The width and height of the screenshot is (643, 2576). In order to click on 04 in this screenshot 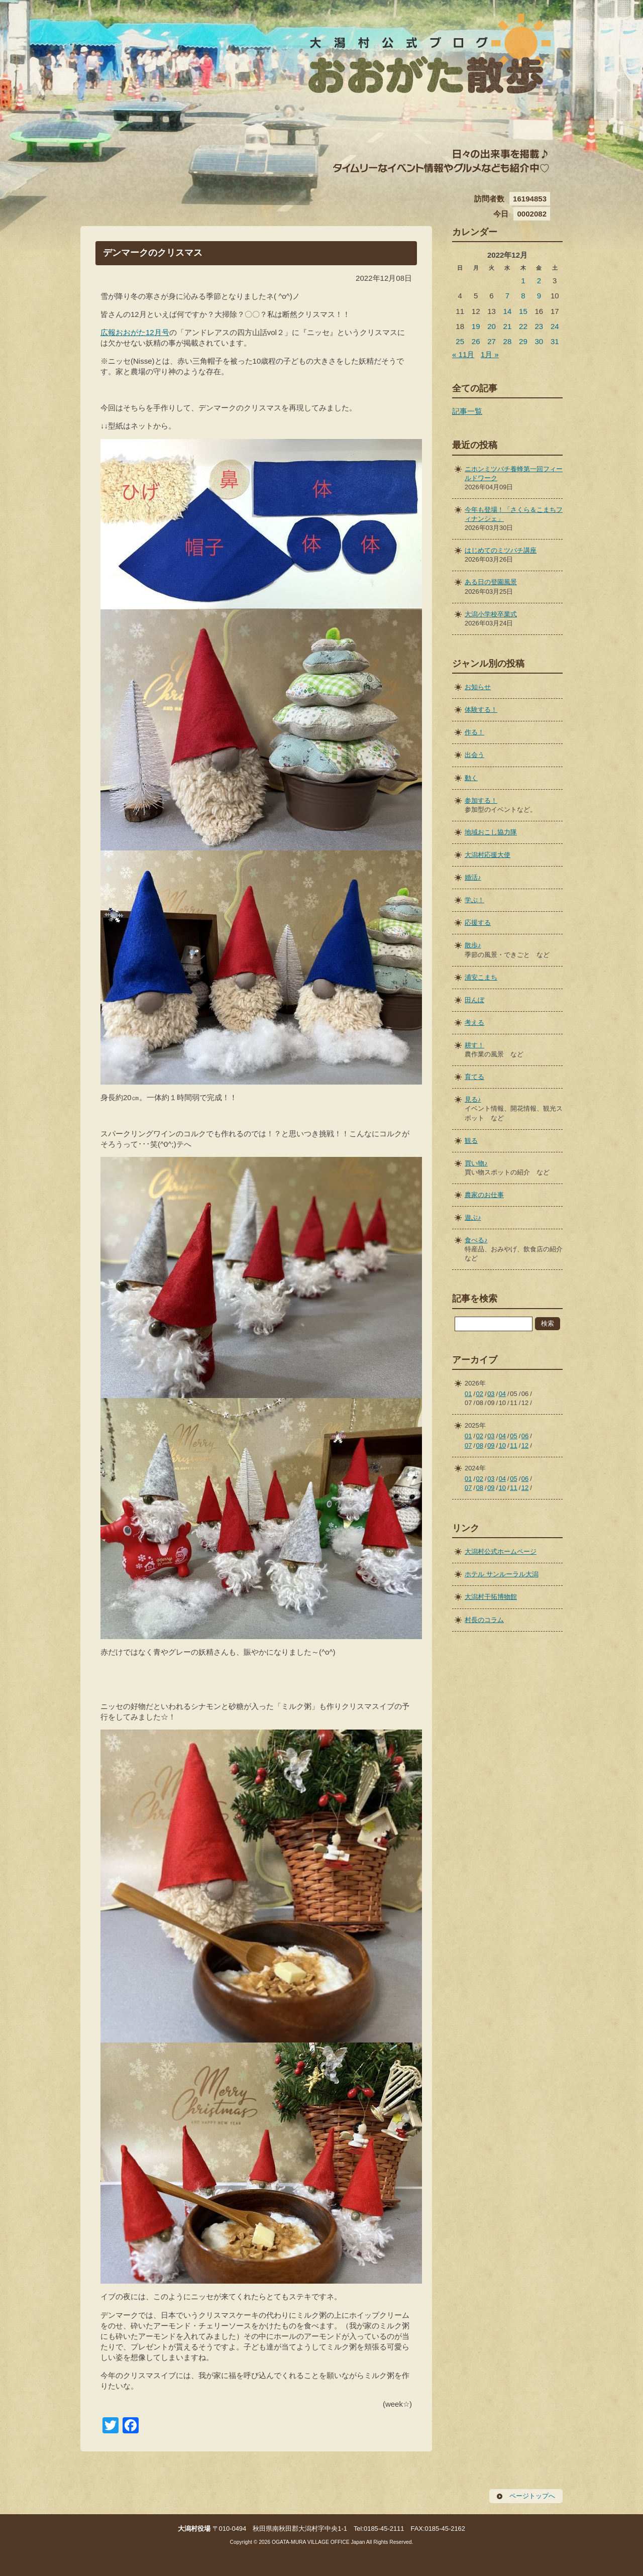, I will do `click(502, 1394)`.